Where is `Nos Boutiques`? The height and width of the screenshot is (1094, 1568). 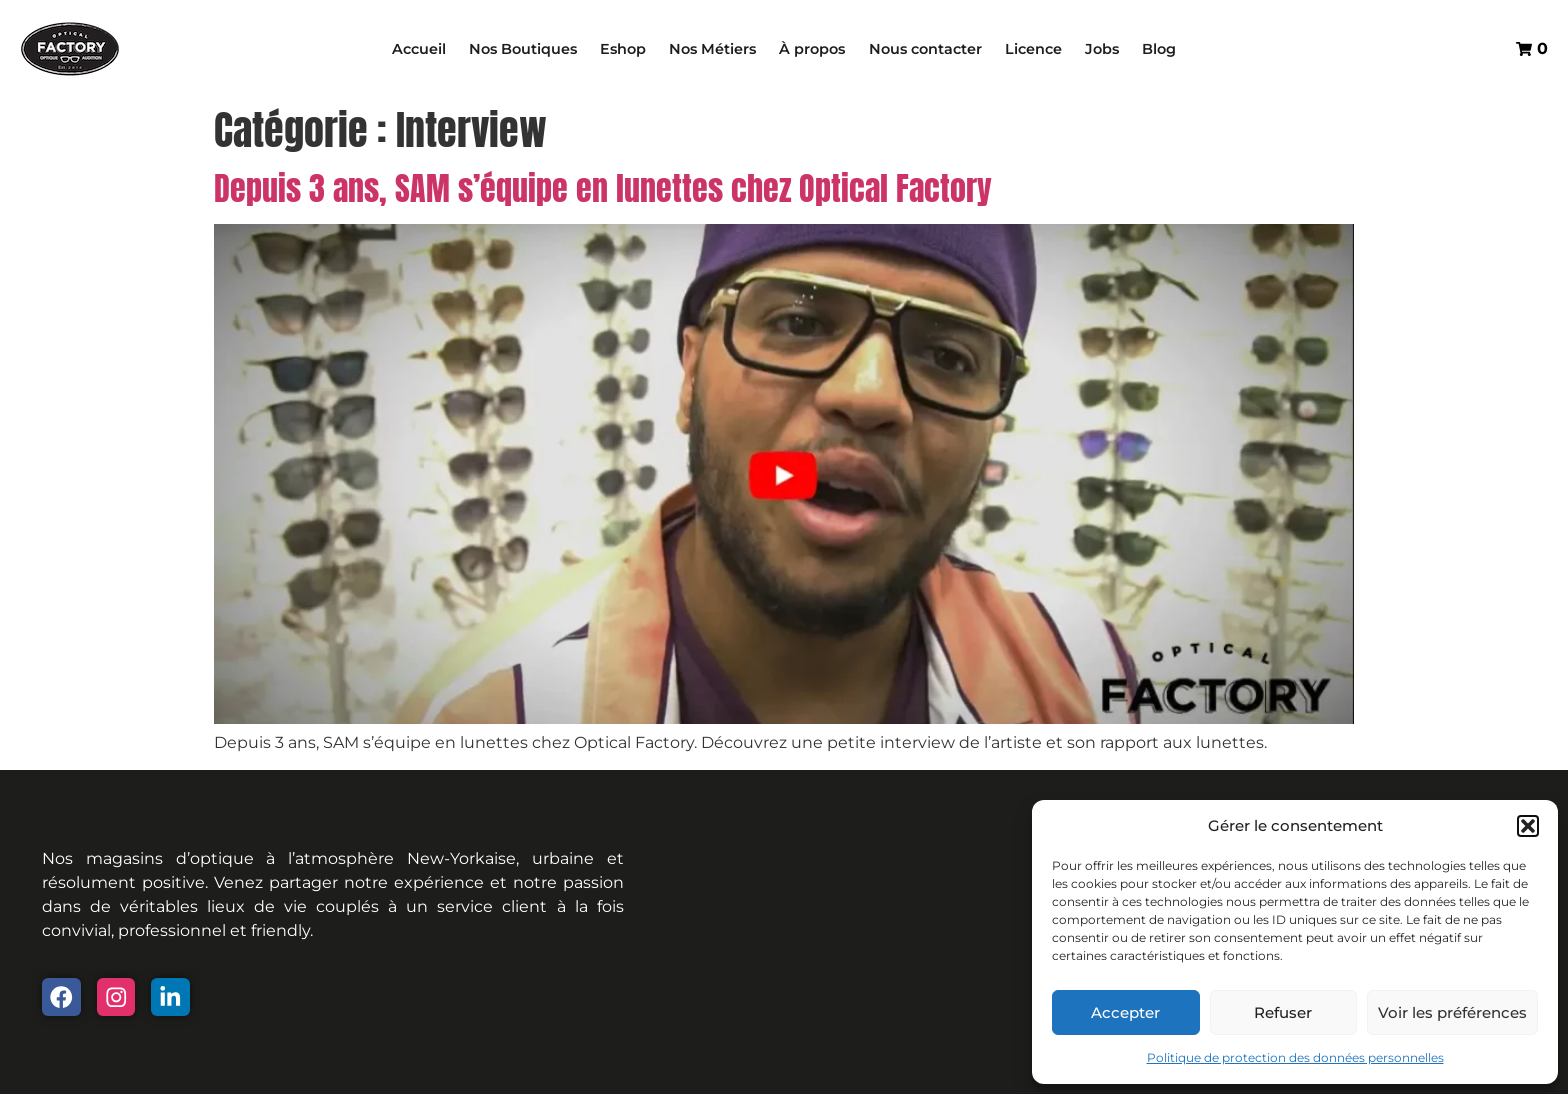 Nos Boutiques is located at coordinates (523, 49).